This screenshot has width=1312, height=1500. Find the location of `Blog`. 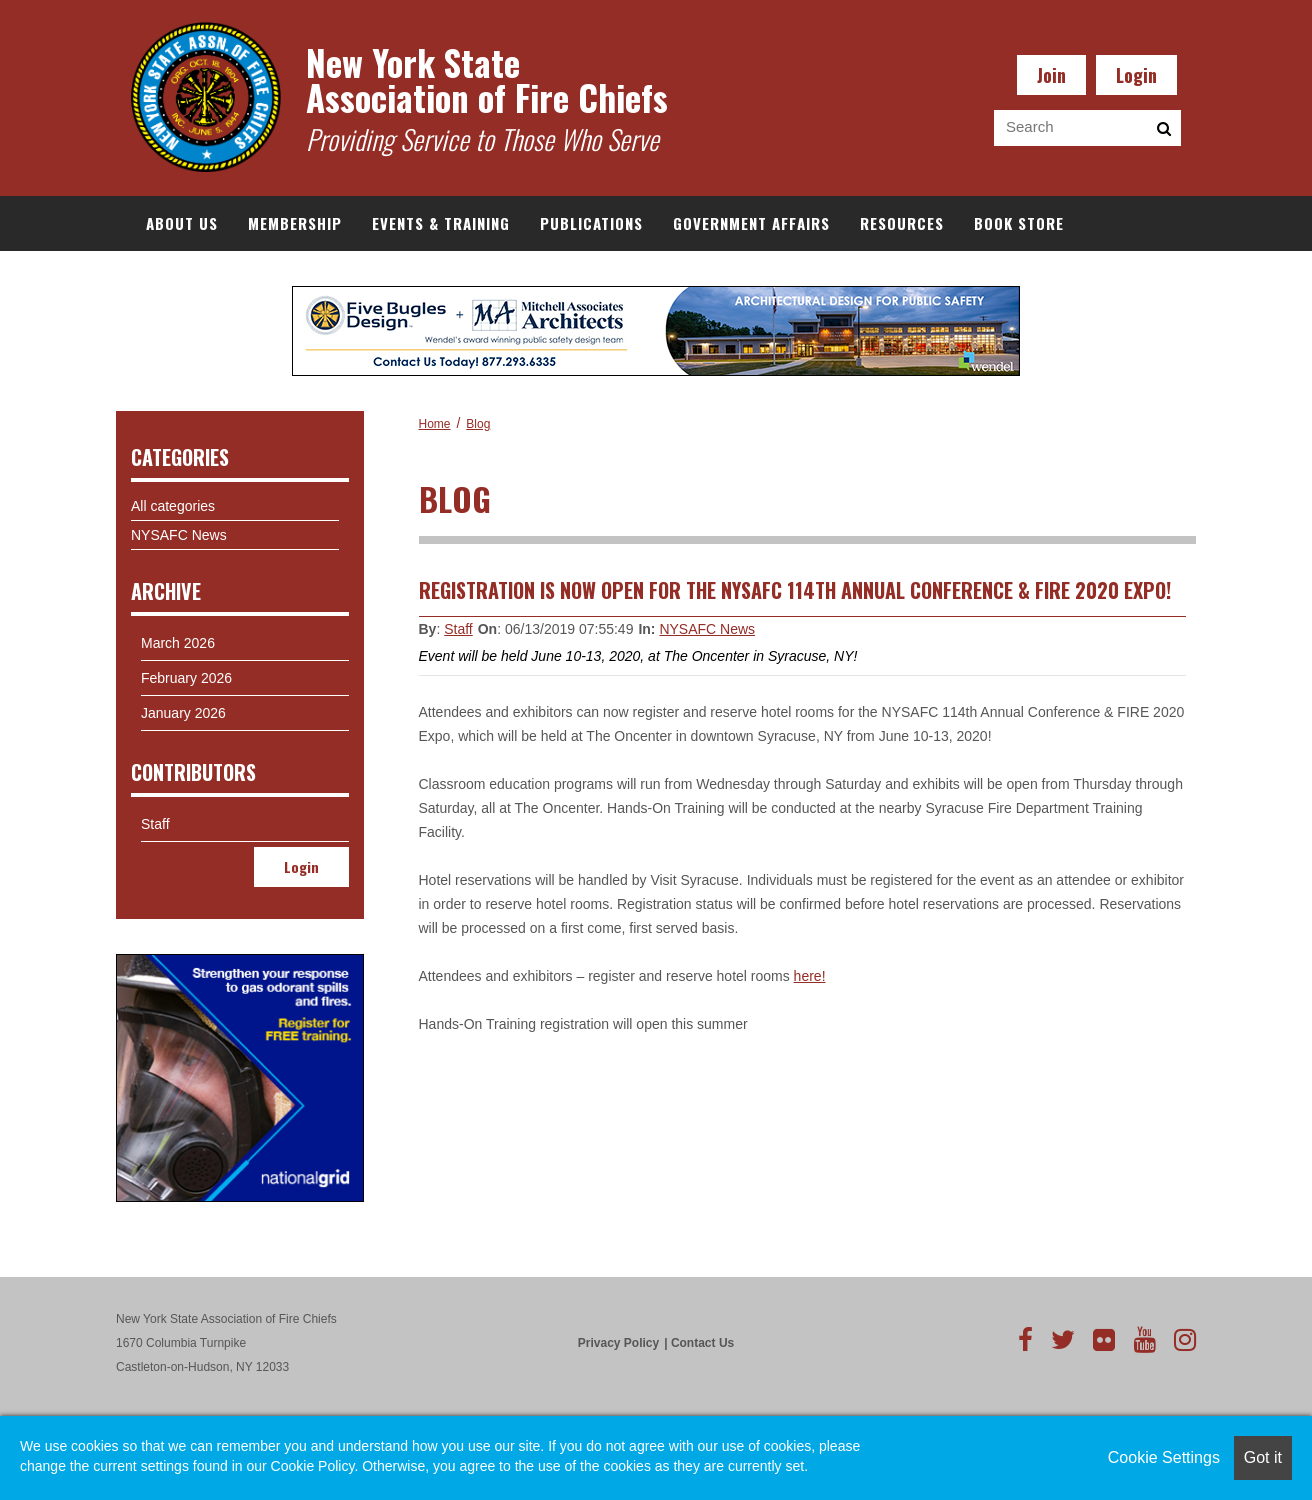

Blog is located at coordinates (478, 424).